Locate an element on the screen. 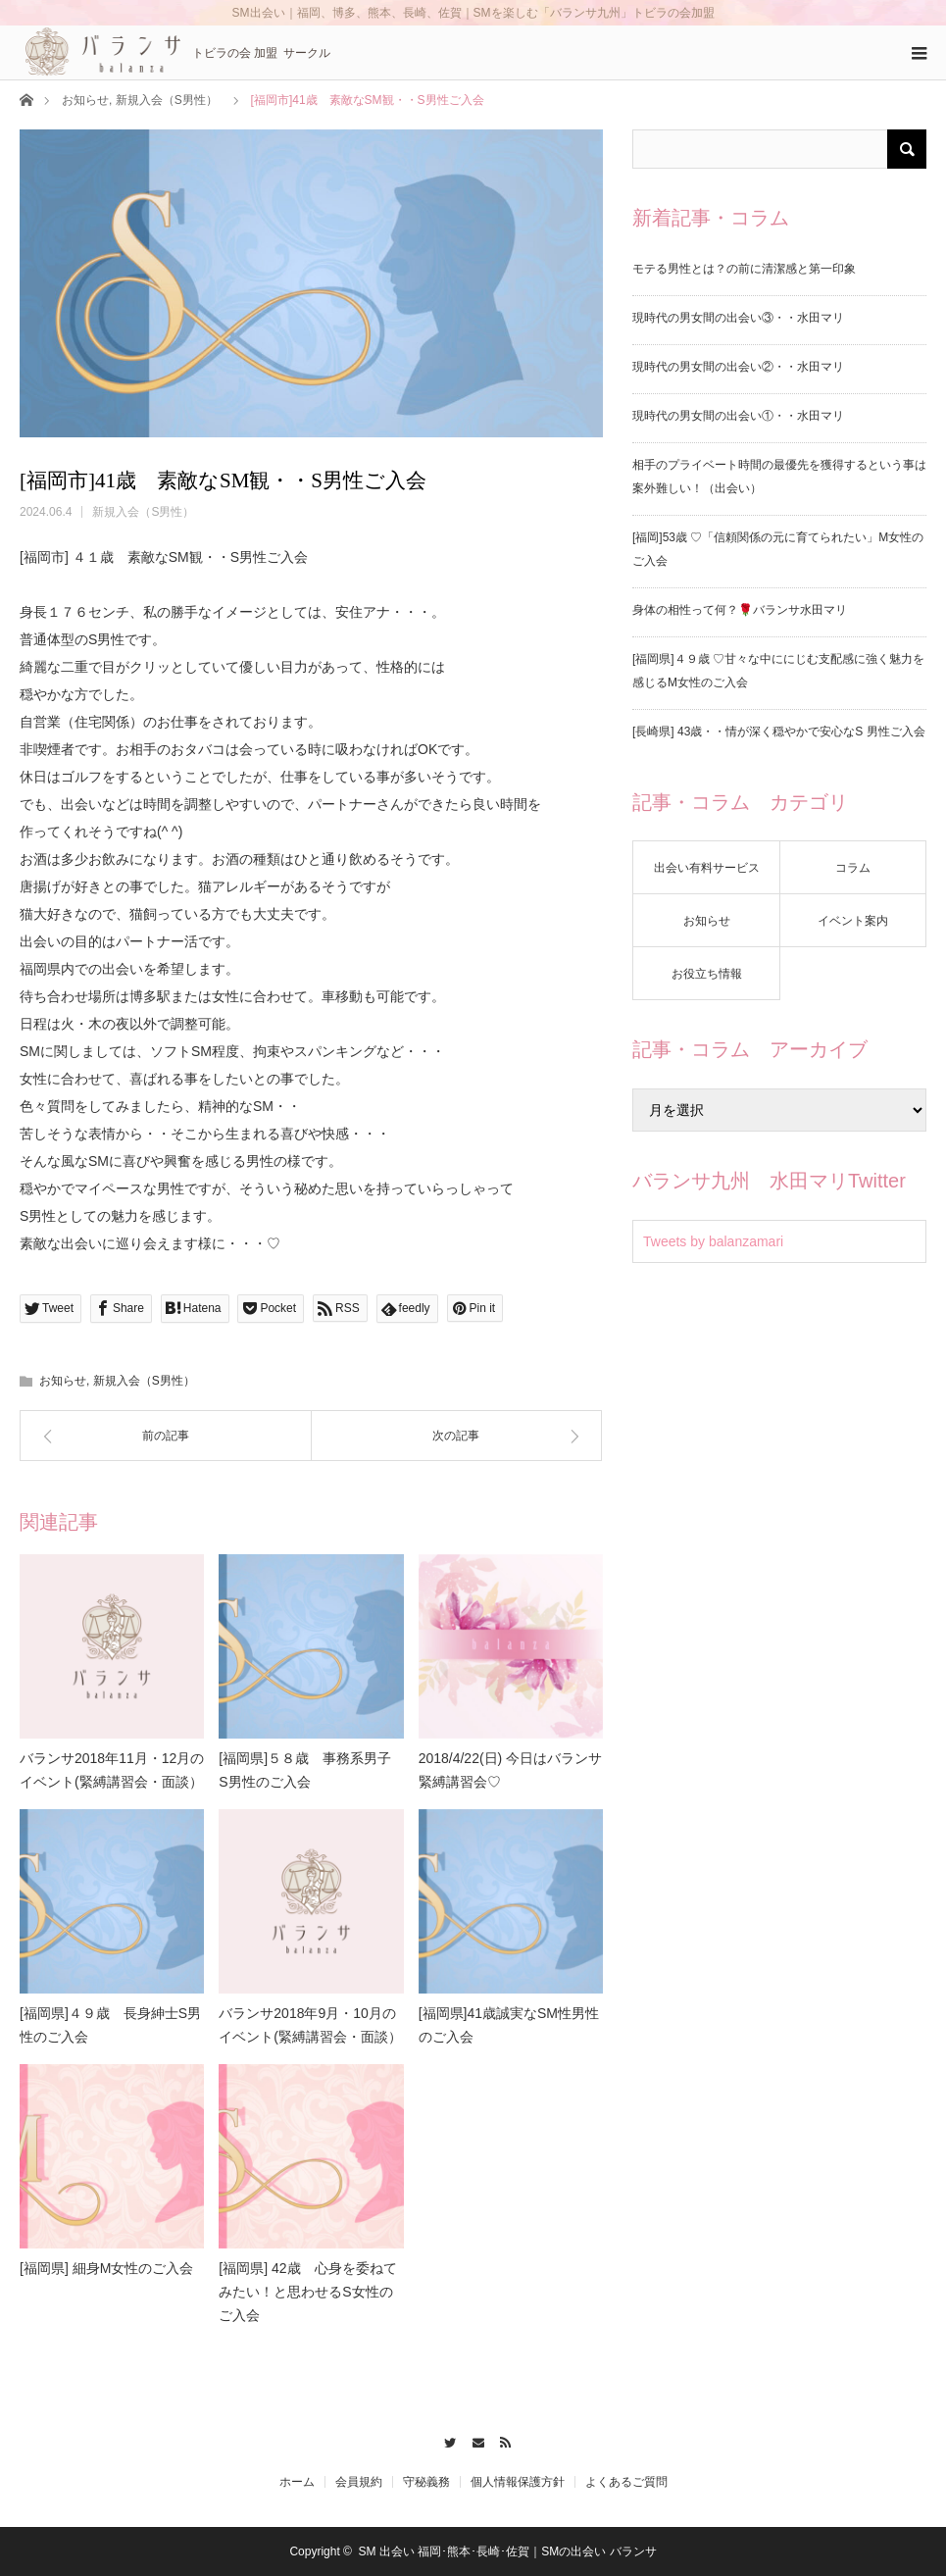  現時代の男女間の出会い③・・水田マリ is located at coordinates (738, 318).